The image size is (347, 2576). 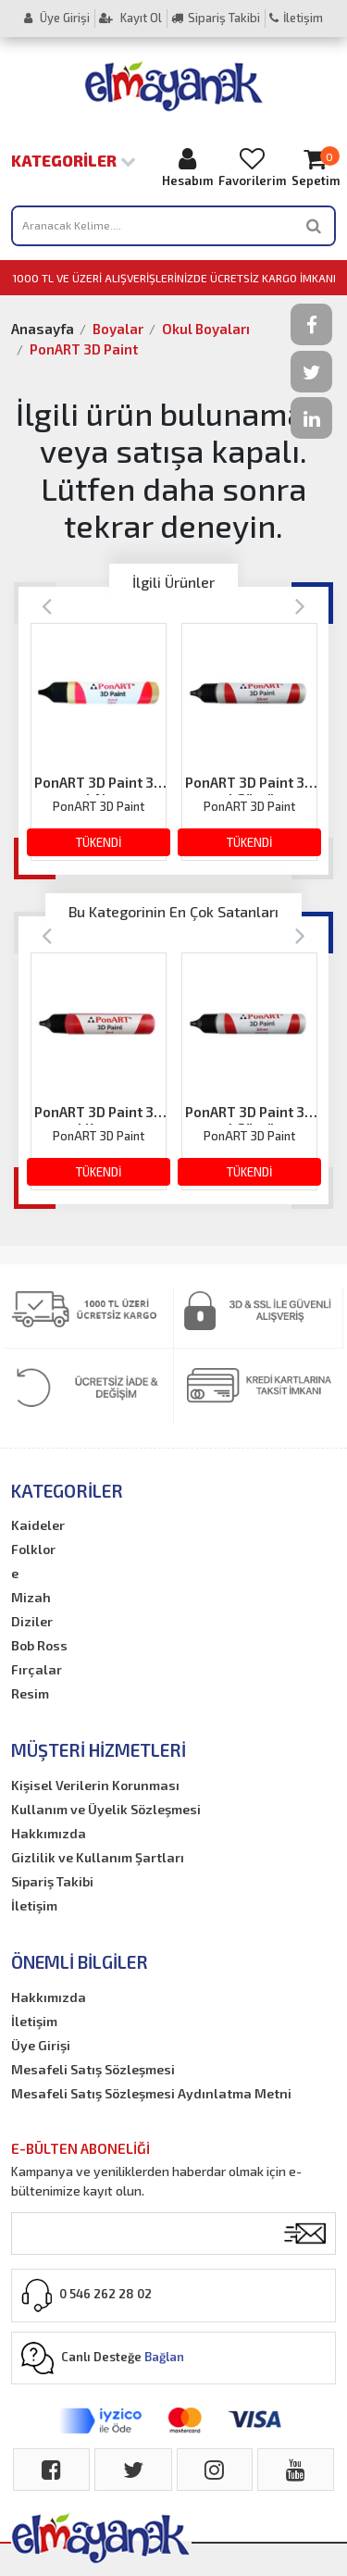 I want to click on [Next], so click(x=300, y=605).